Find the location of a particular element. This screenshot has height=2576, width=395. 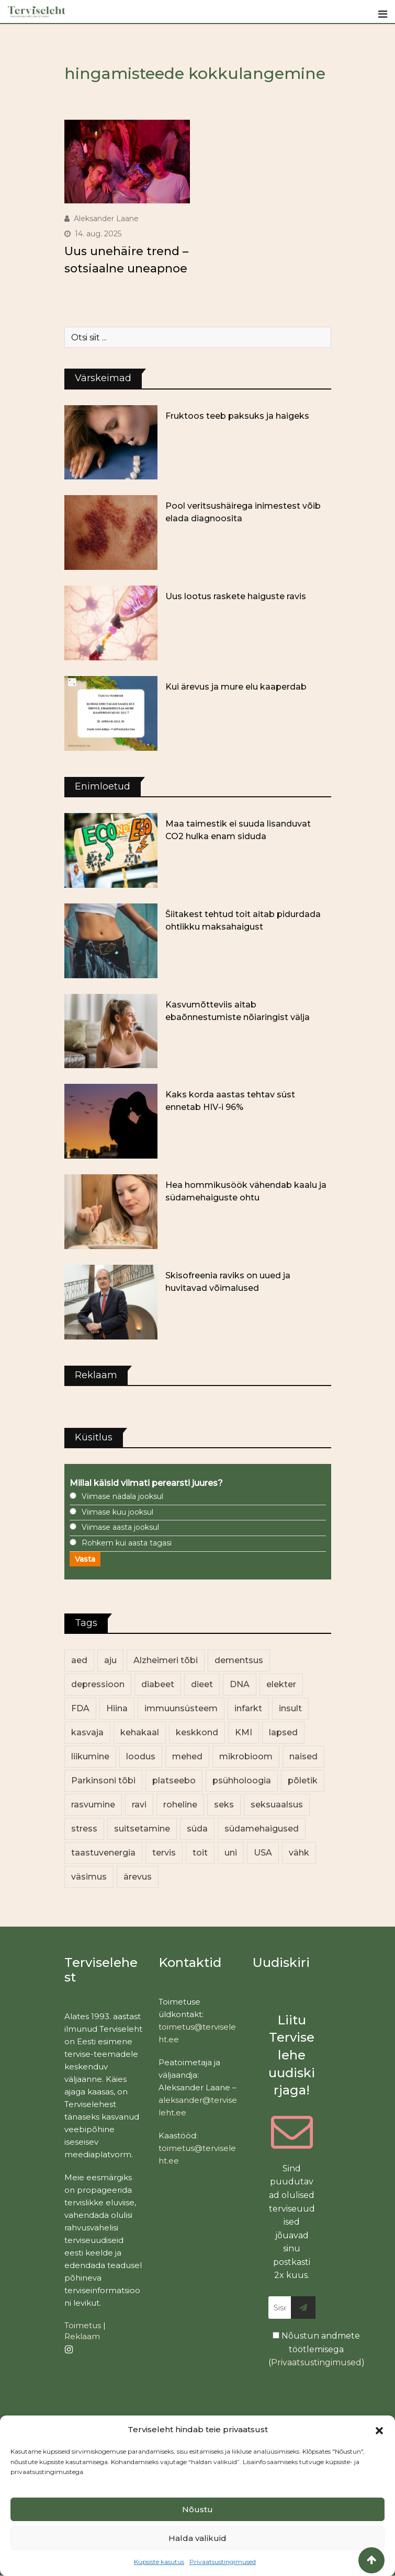

Halda valikuid is located at coordinates (197, 2538).